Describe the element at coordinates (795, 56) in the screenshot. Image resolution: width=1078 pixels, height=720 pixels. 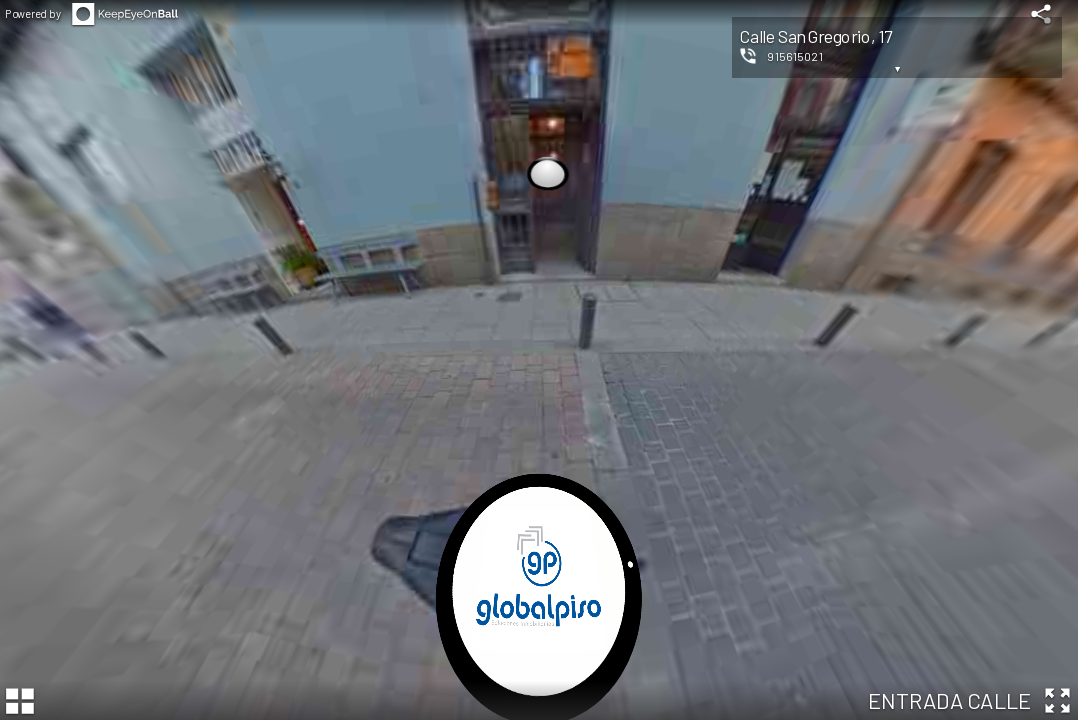
I see `915615021` at that location.